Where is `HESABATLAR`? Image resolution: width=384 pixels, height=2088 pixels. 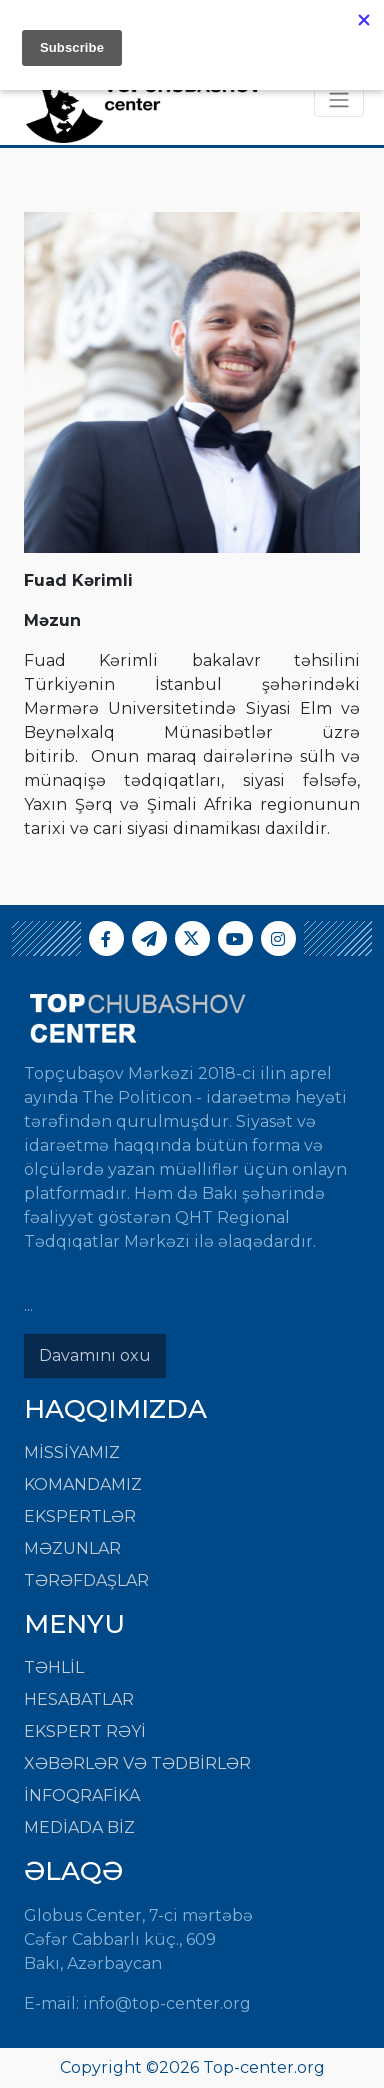 HESABATLAR is located at coordinates (79, 1699).